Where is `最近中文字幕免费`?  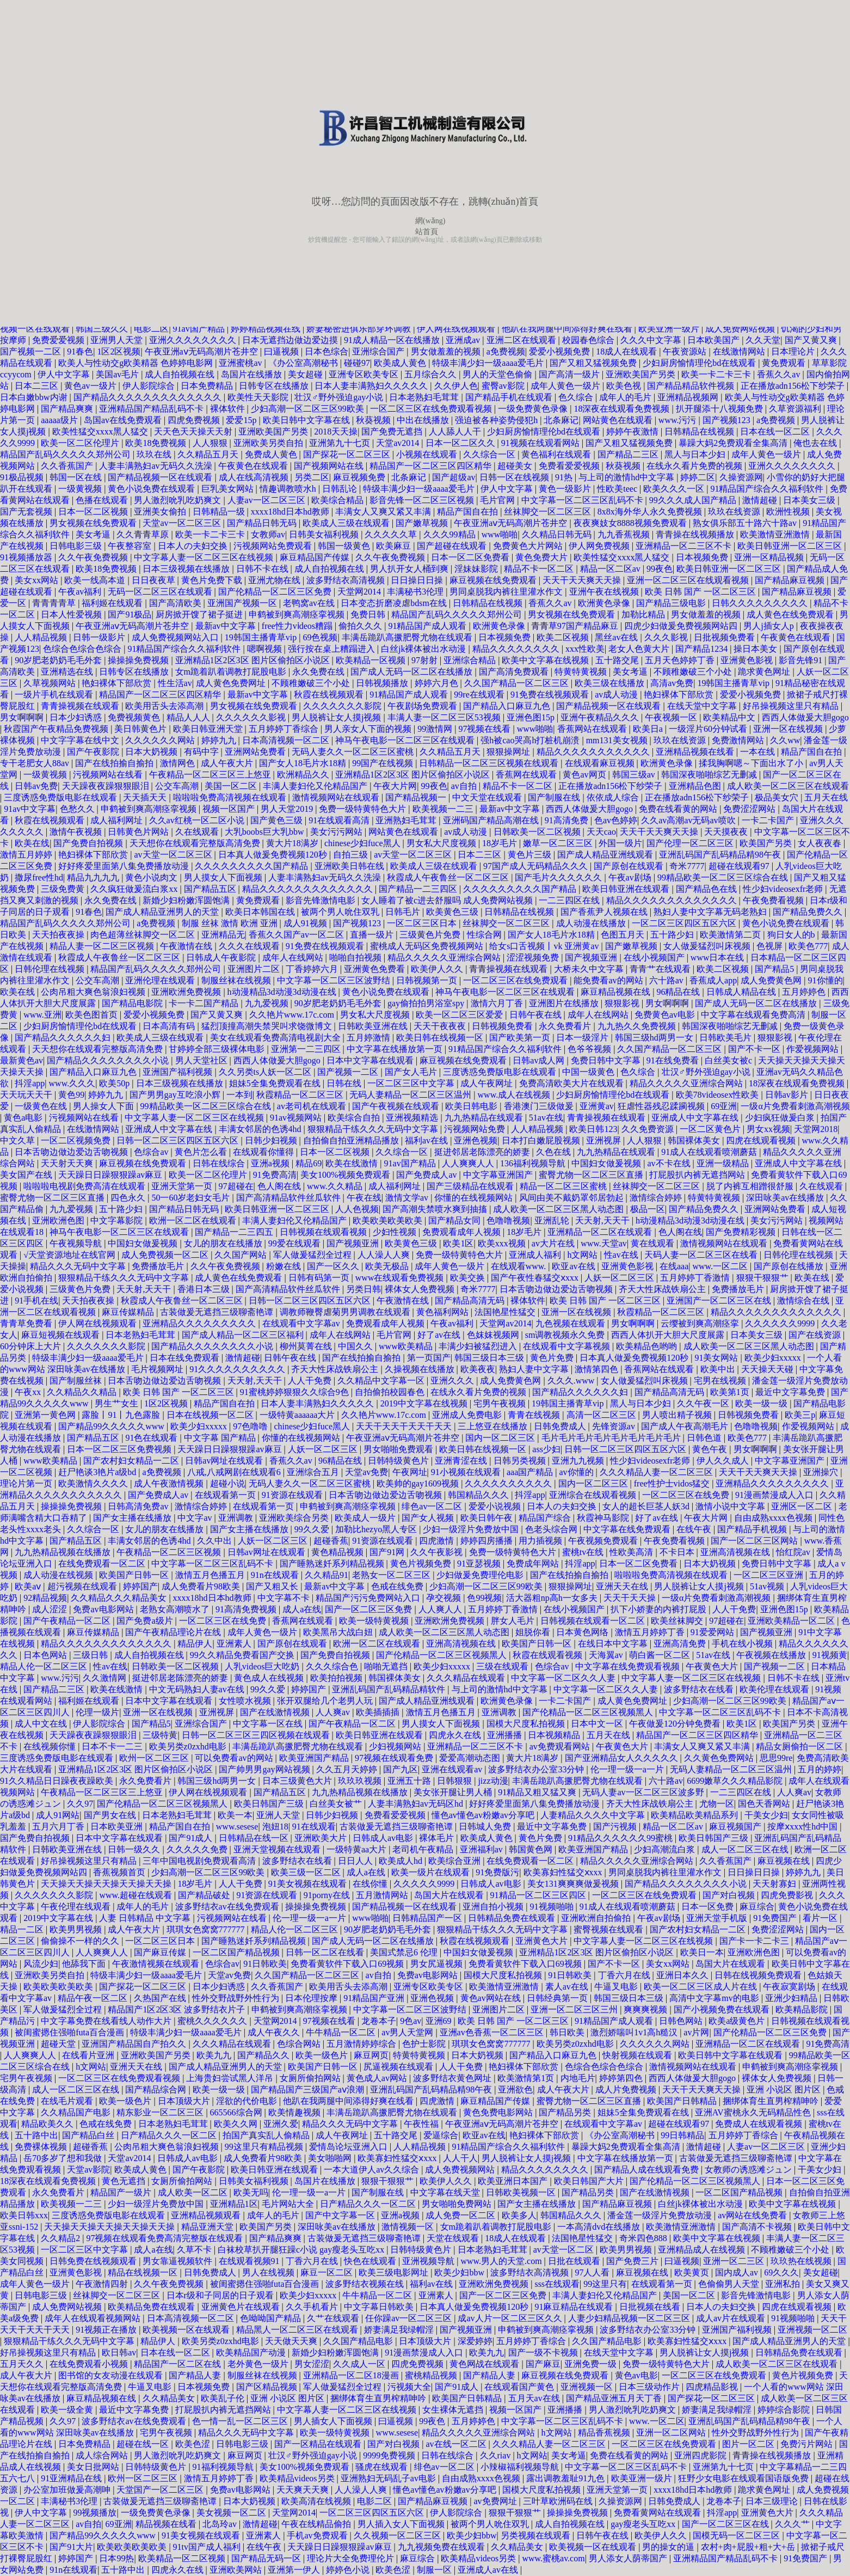
最近中文字幕免费 is located at coordinates (791, 1392).